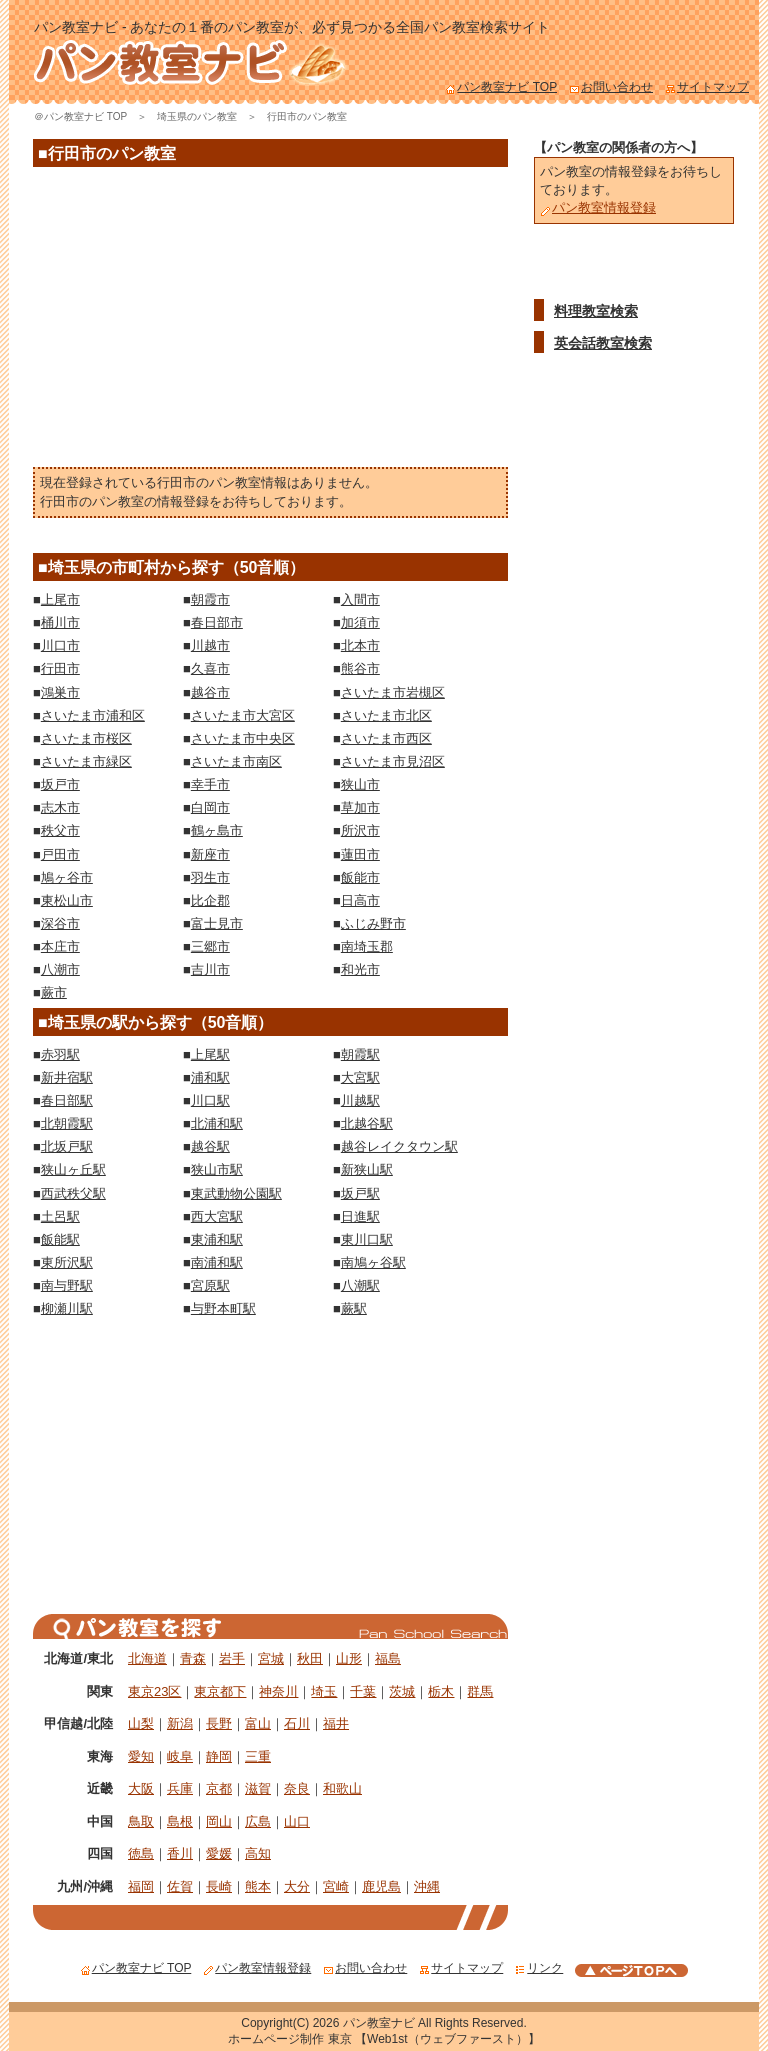 The width and height of the screenshot is (768, 2051). I want to click on 所沢市, so click(360, 830).